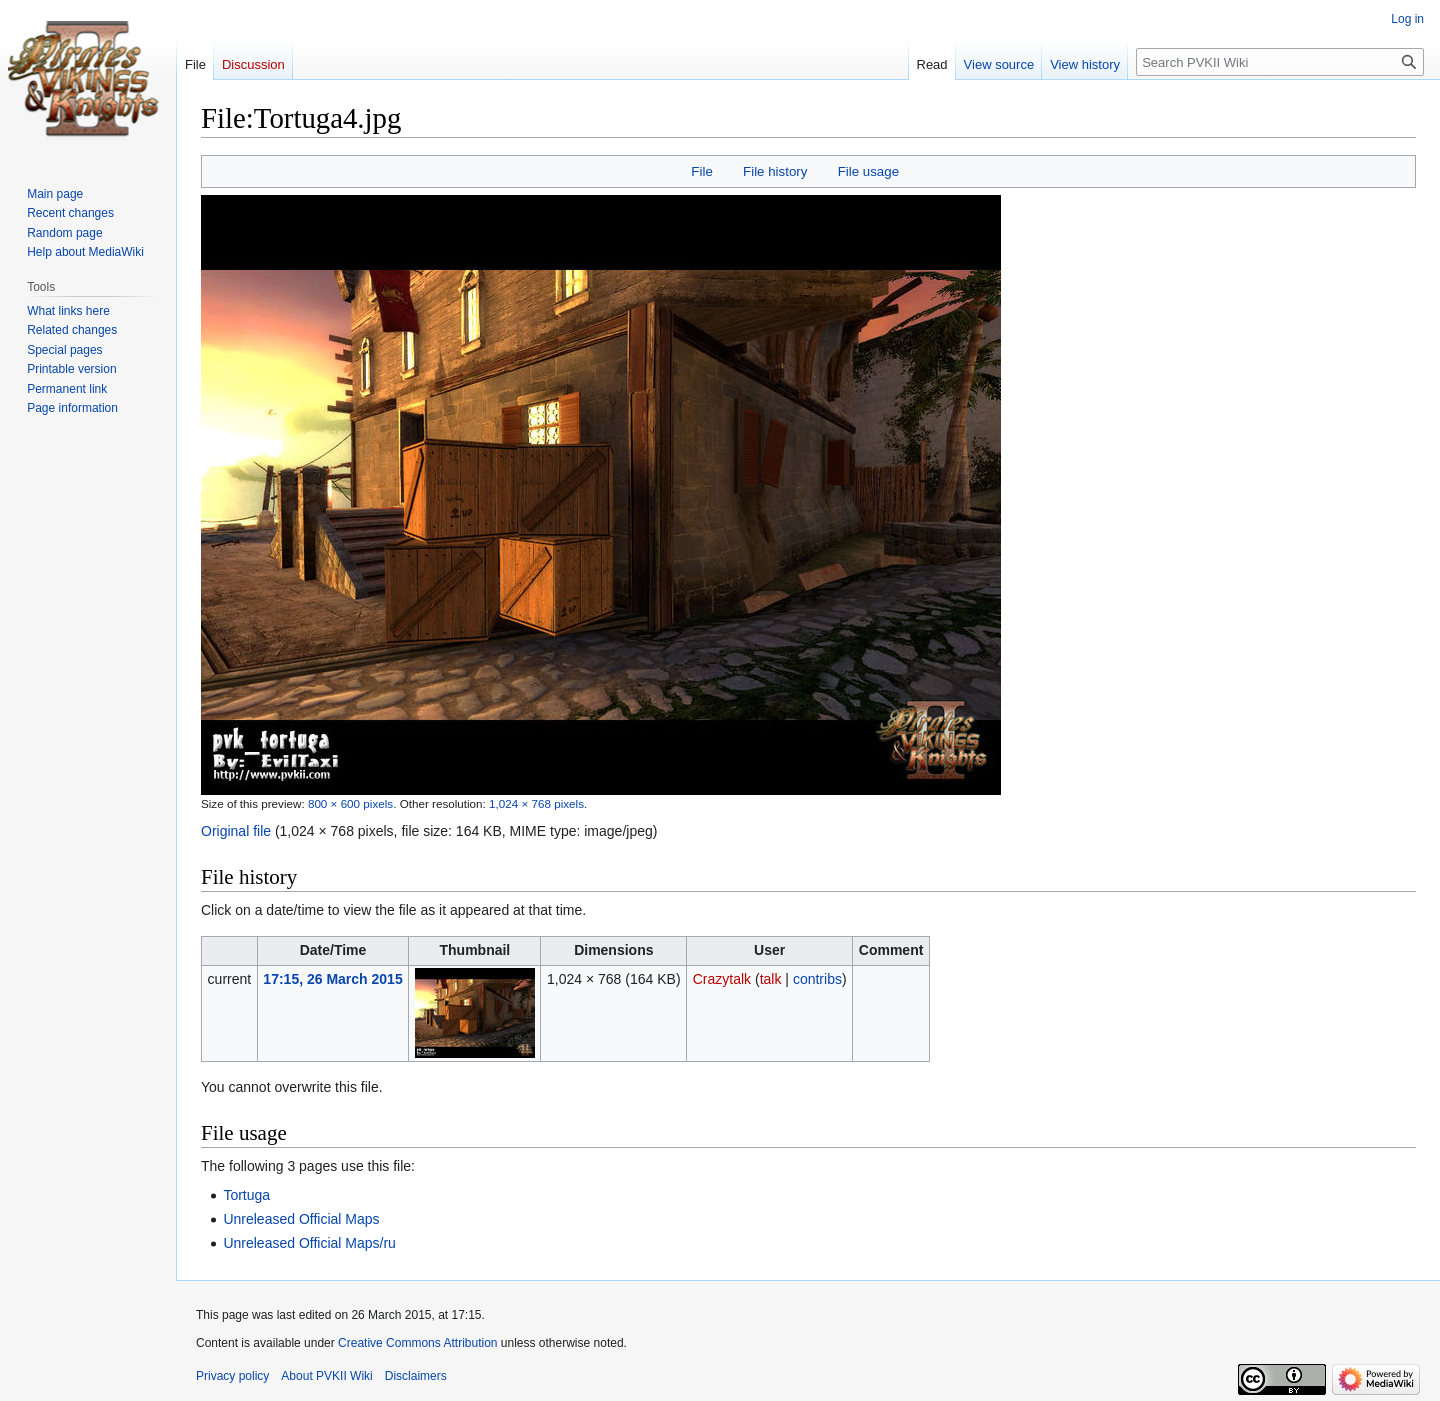 Image resolution: width=1440 pixels, height=1401 pixels. What do you see at coordinates (326, 1376) in the screenshot?
I see `About PVKII Wiki` at bounding box center [326, 1376].